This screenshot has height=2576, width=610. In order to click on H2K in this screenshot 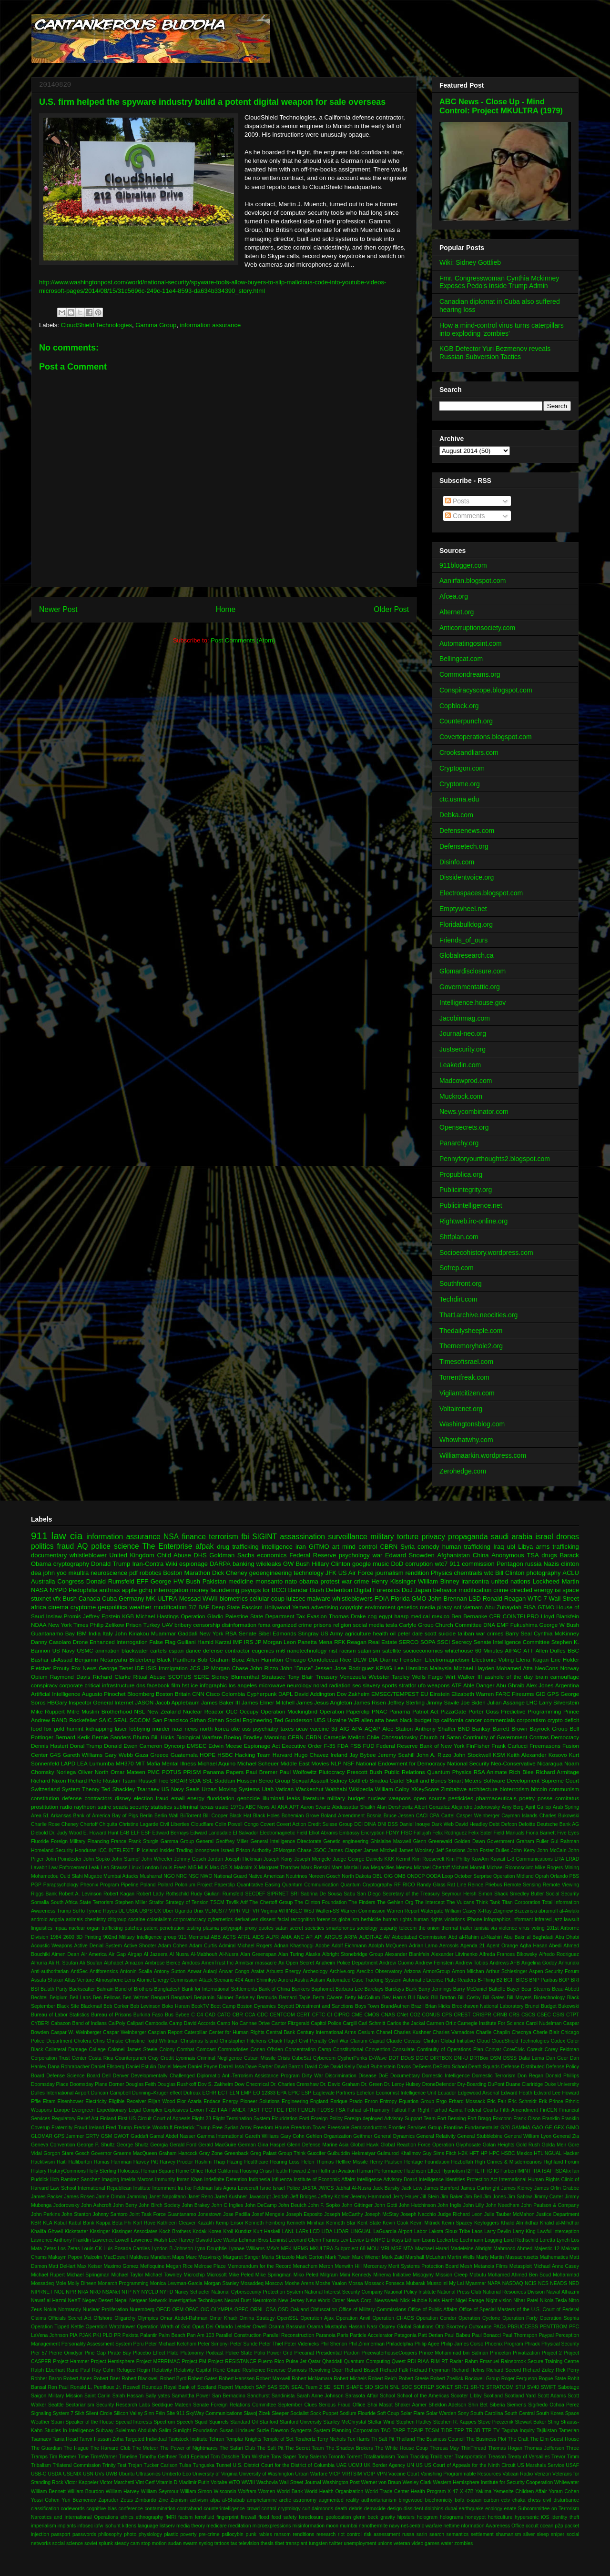, I will do `click(463, 2153)`.